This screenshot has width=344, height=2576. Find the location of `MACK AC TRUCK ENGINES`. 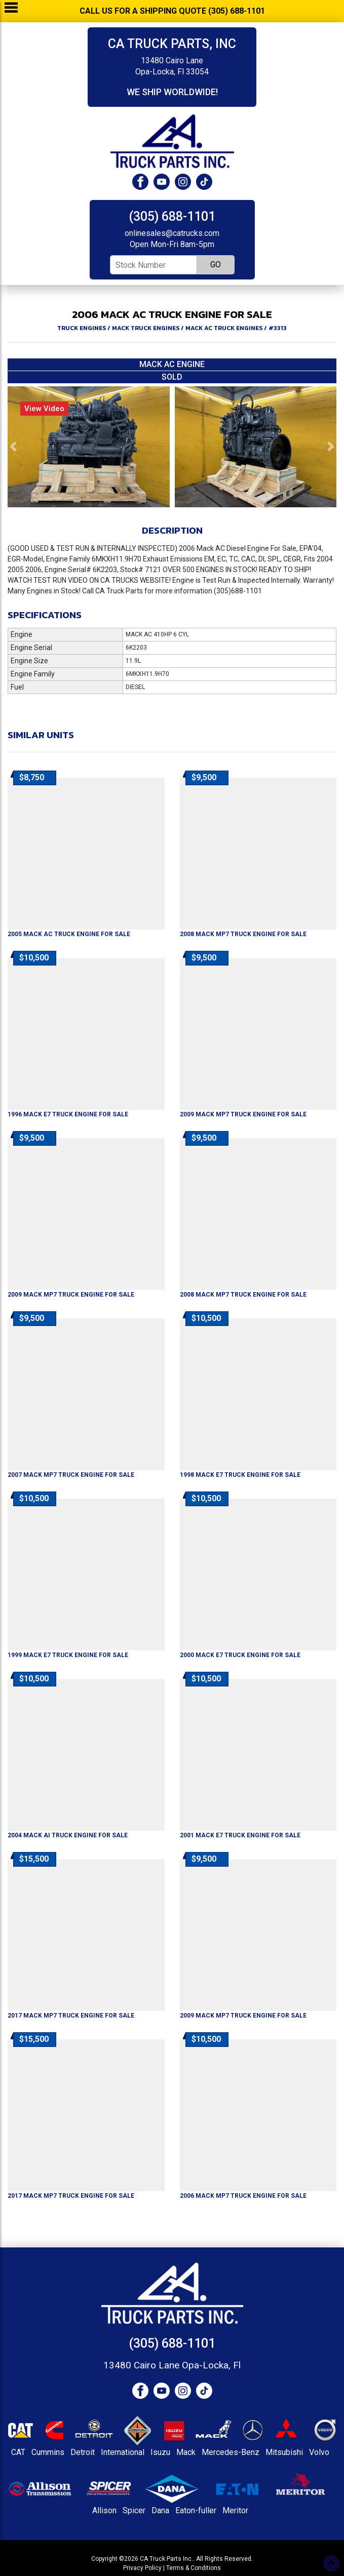

MACK AC TRUCK ENGINES is located at coordinates (223, 328).